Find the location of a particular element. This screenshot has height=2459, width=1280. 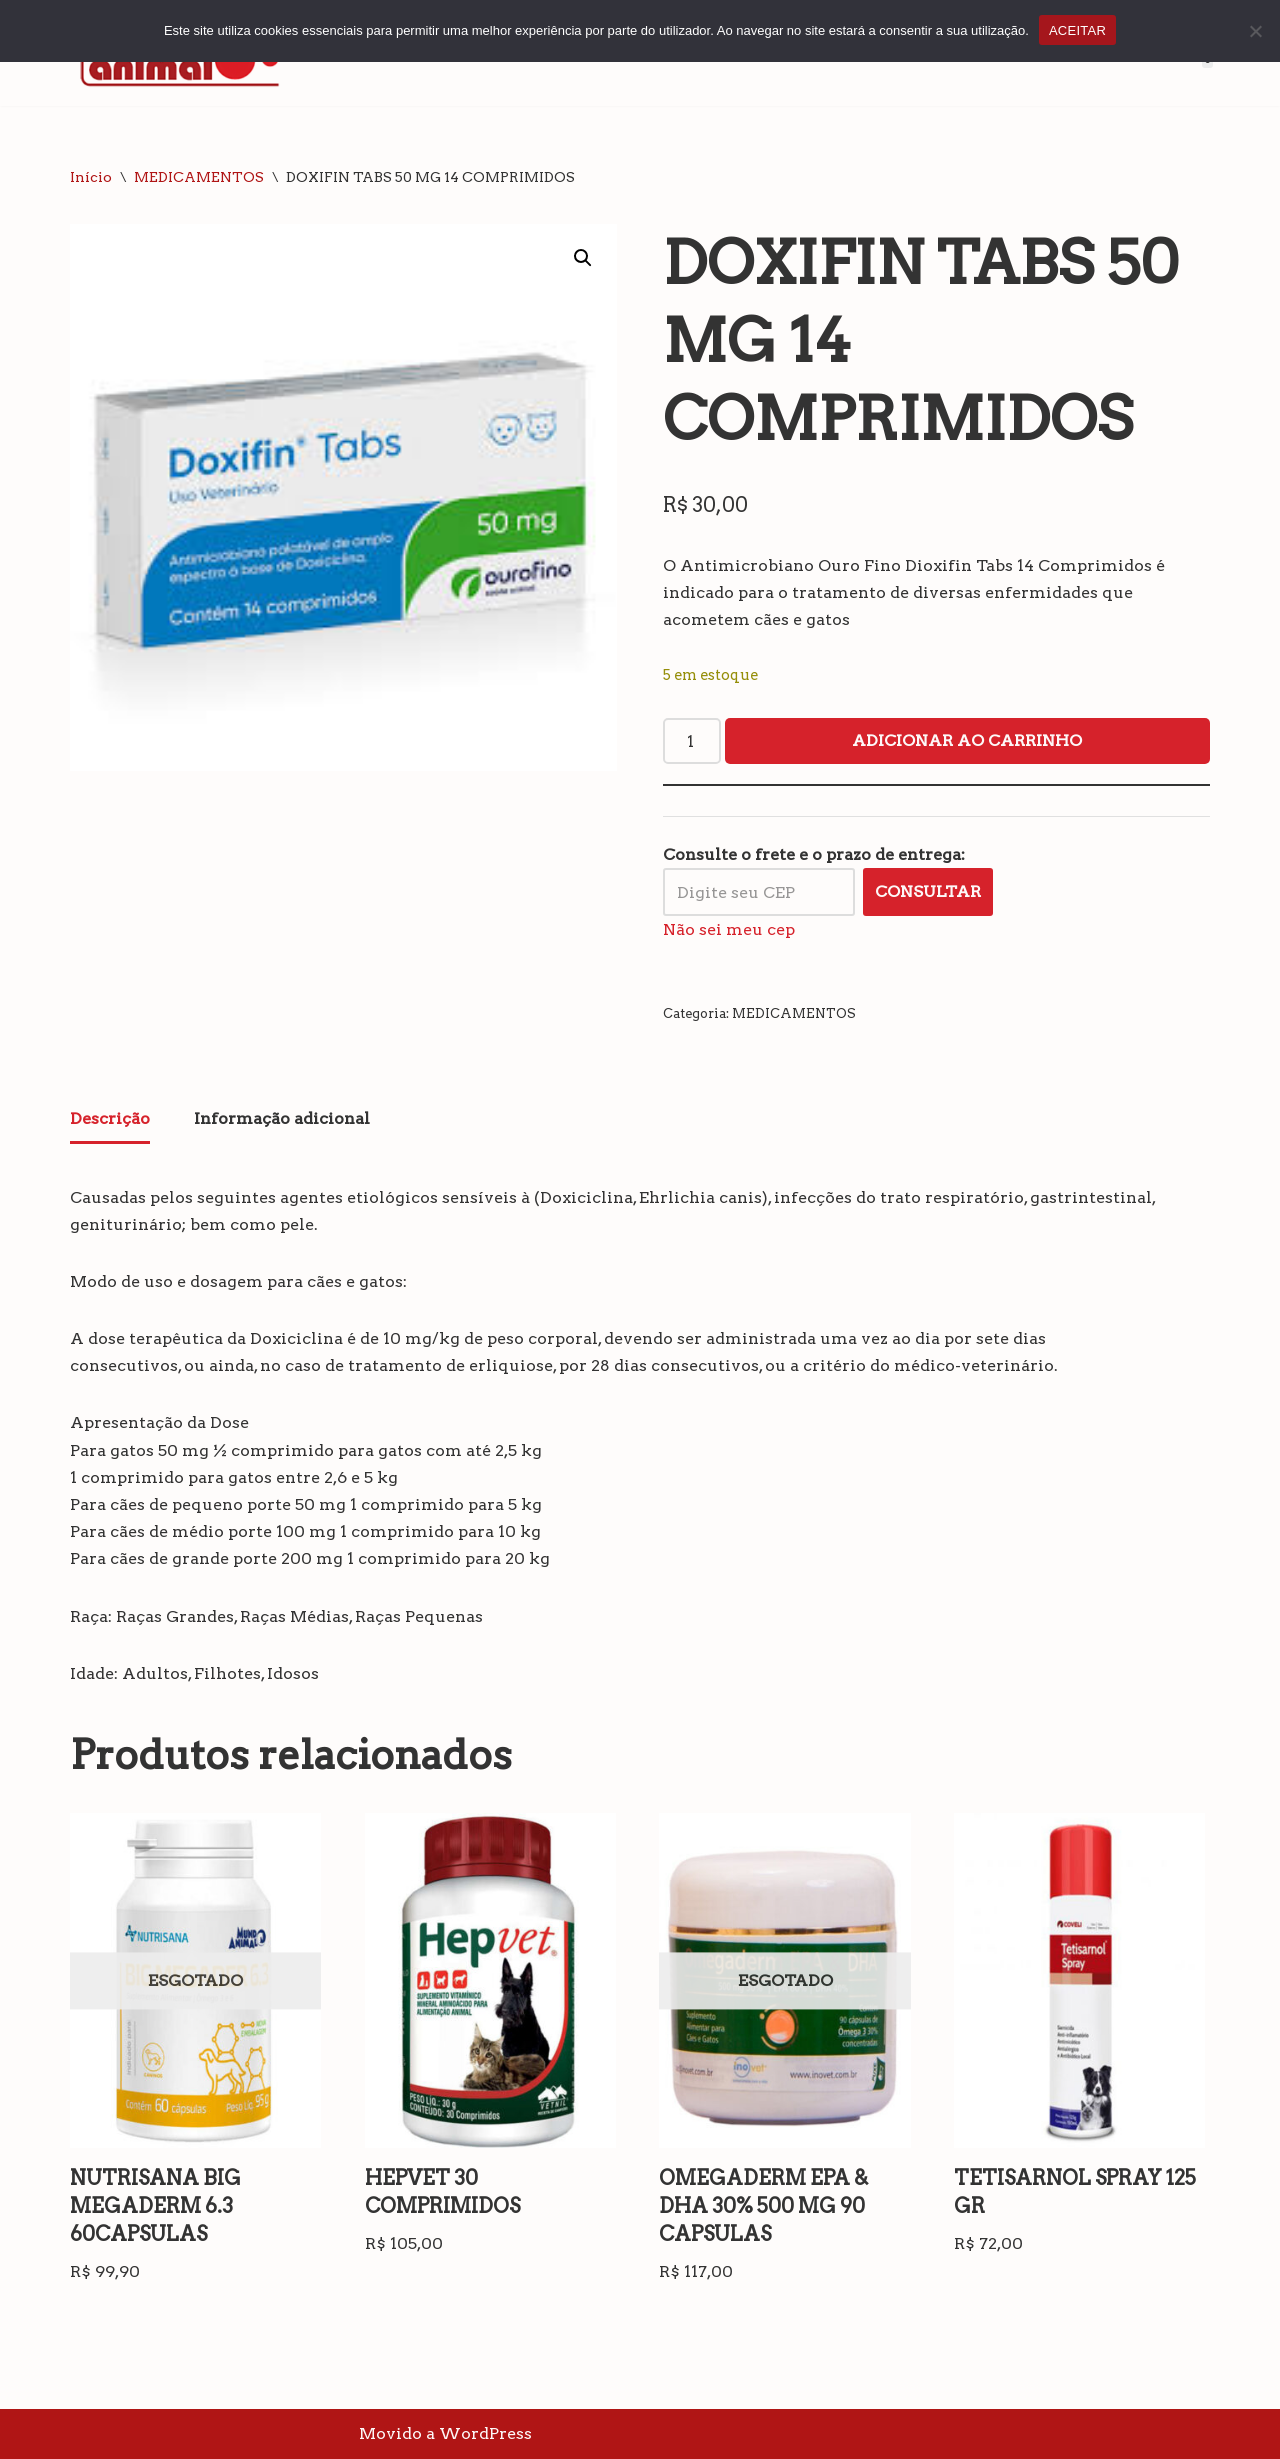

Início is located at coordinates (91, 177).